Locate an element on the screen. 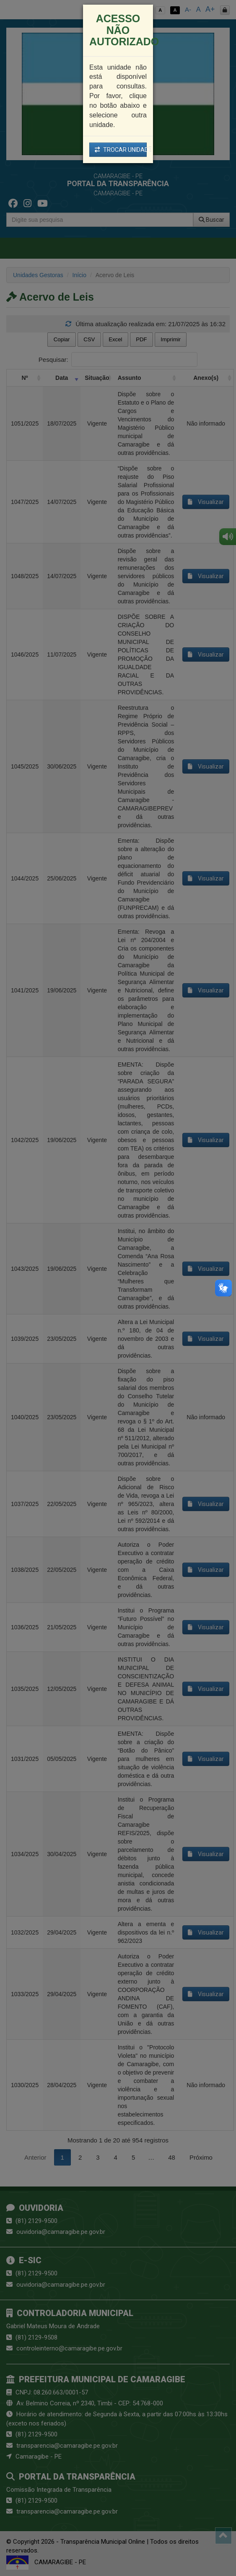 This screenshot has height=2576, width=236. TROCAR UNIDADE is located at coordinates (121, 149).